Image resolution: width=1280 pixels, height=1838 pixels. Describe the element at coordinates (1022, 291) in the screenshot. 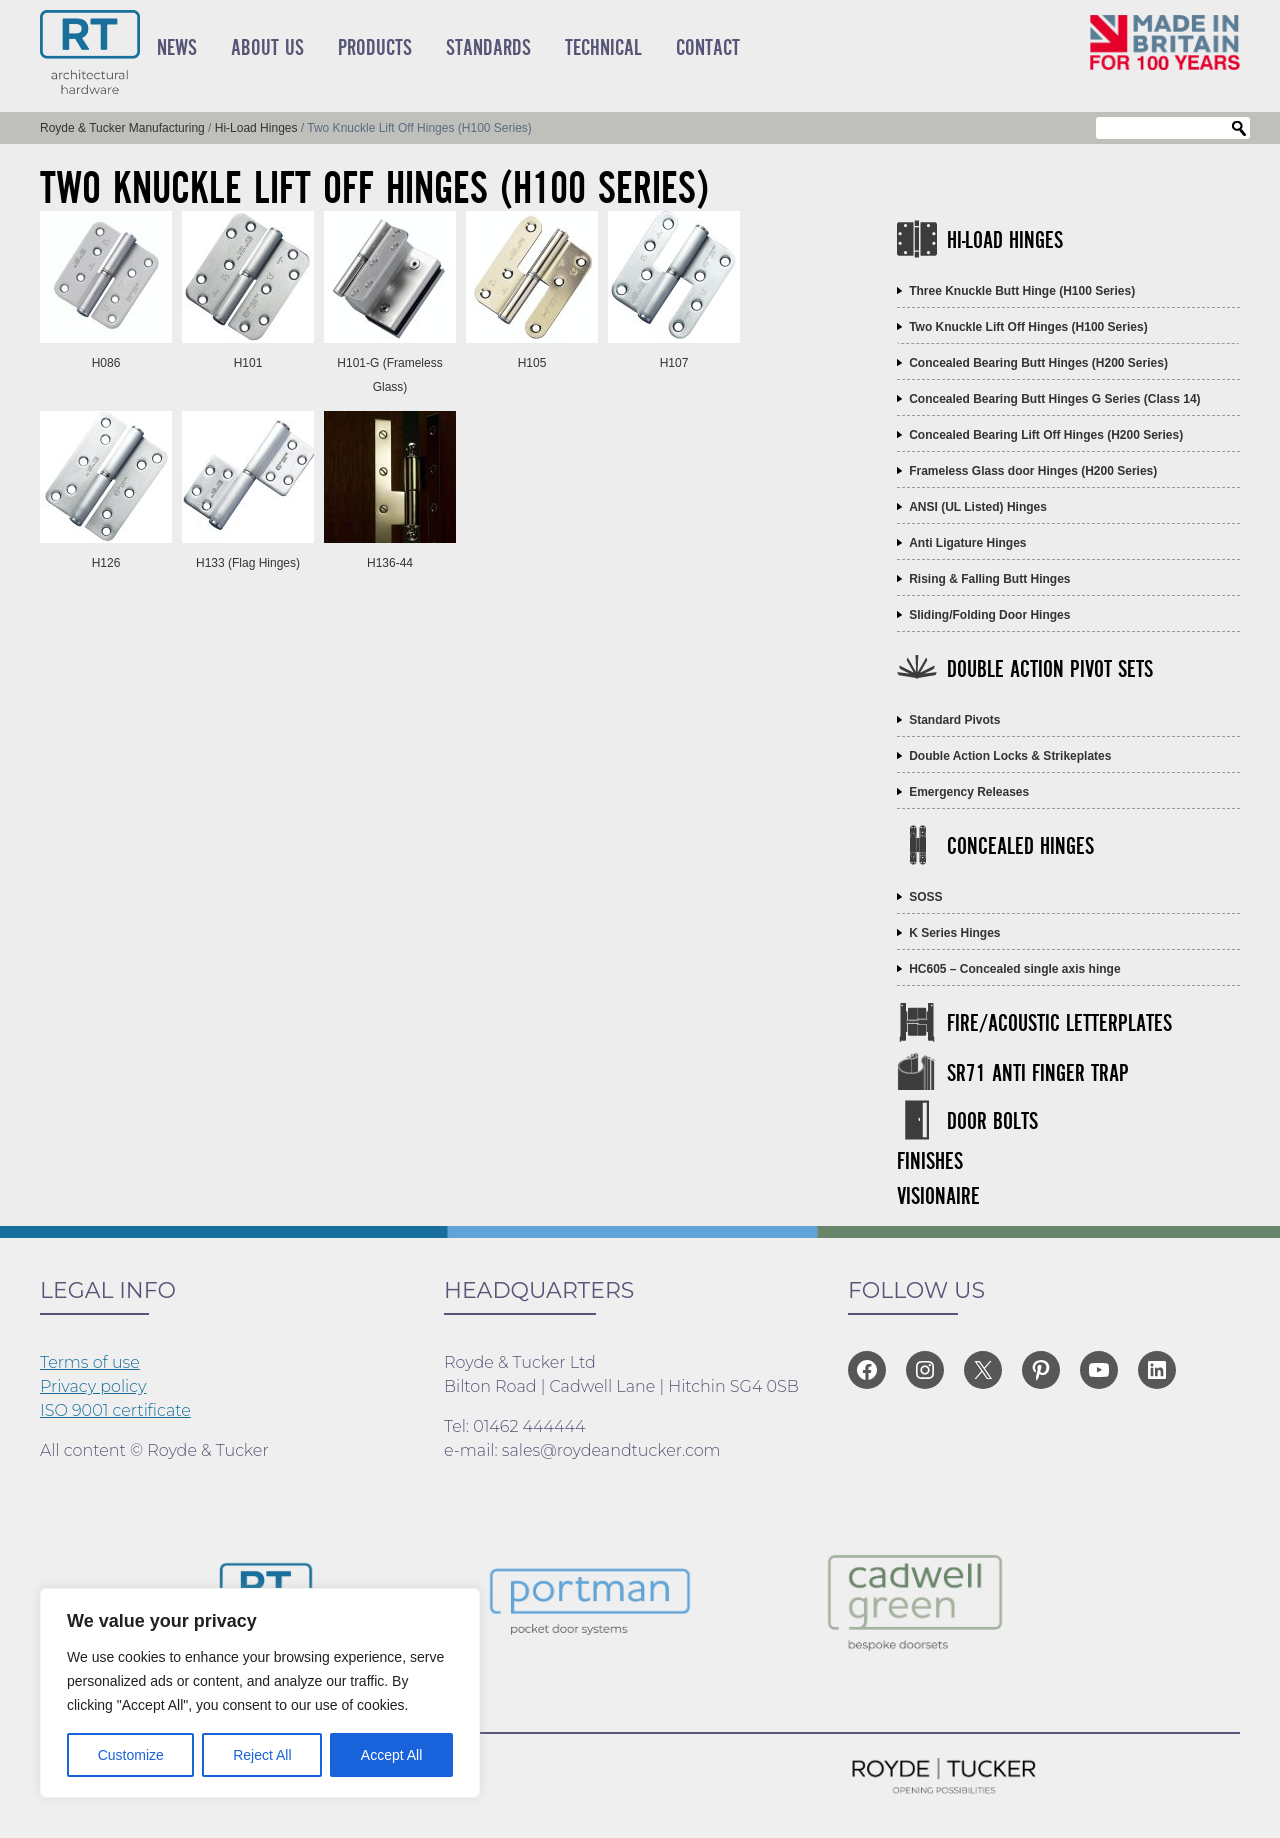

I see `Three Knuckle Butt Hinge (H100 Series)` at that location.